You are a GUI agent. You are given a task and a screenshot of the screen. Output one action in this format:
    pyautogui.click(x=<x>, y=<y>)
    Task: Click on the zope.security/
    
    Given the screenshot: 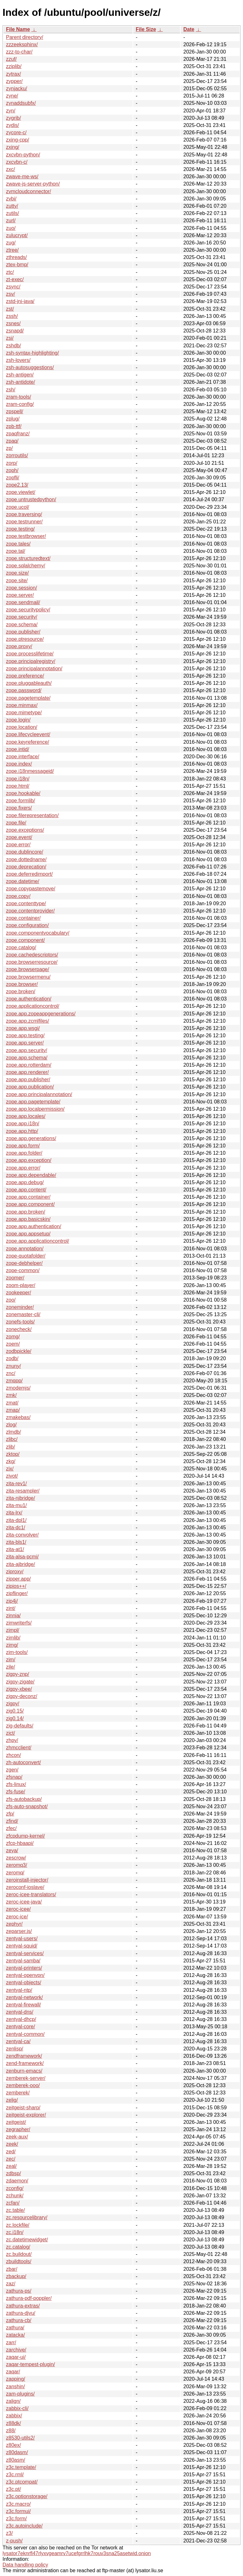 What is the action you would take?
    pyautogui.click(x=21, y=617)
    